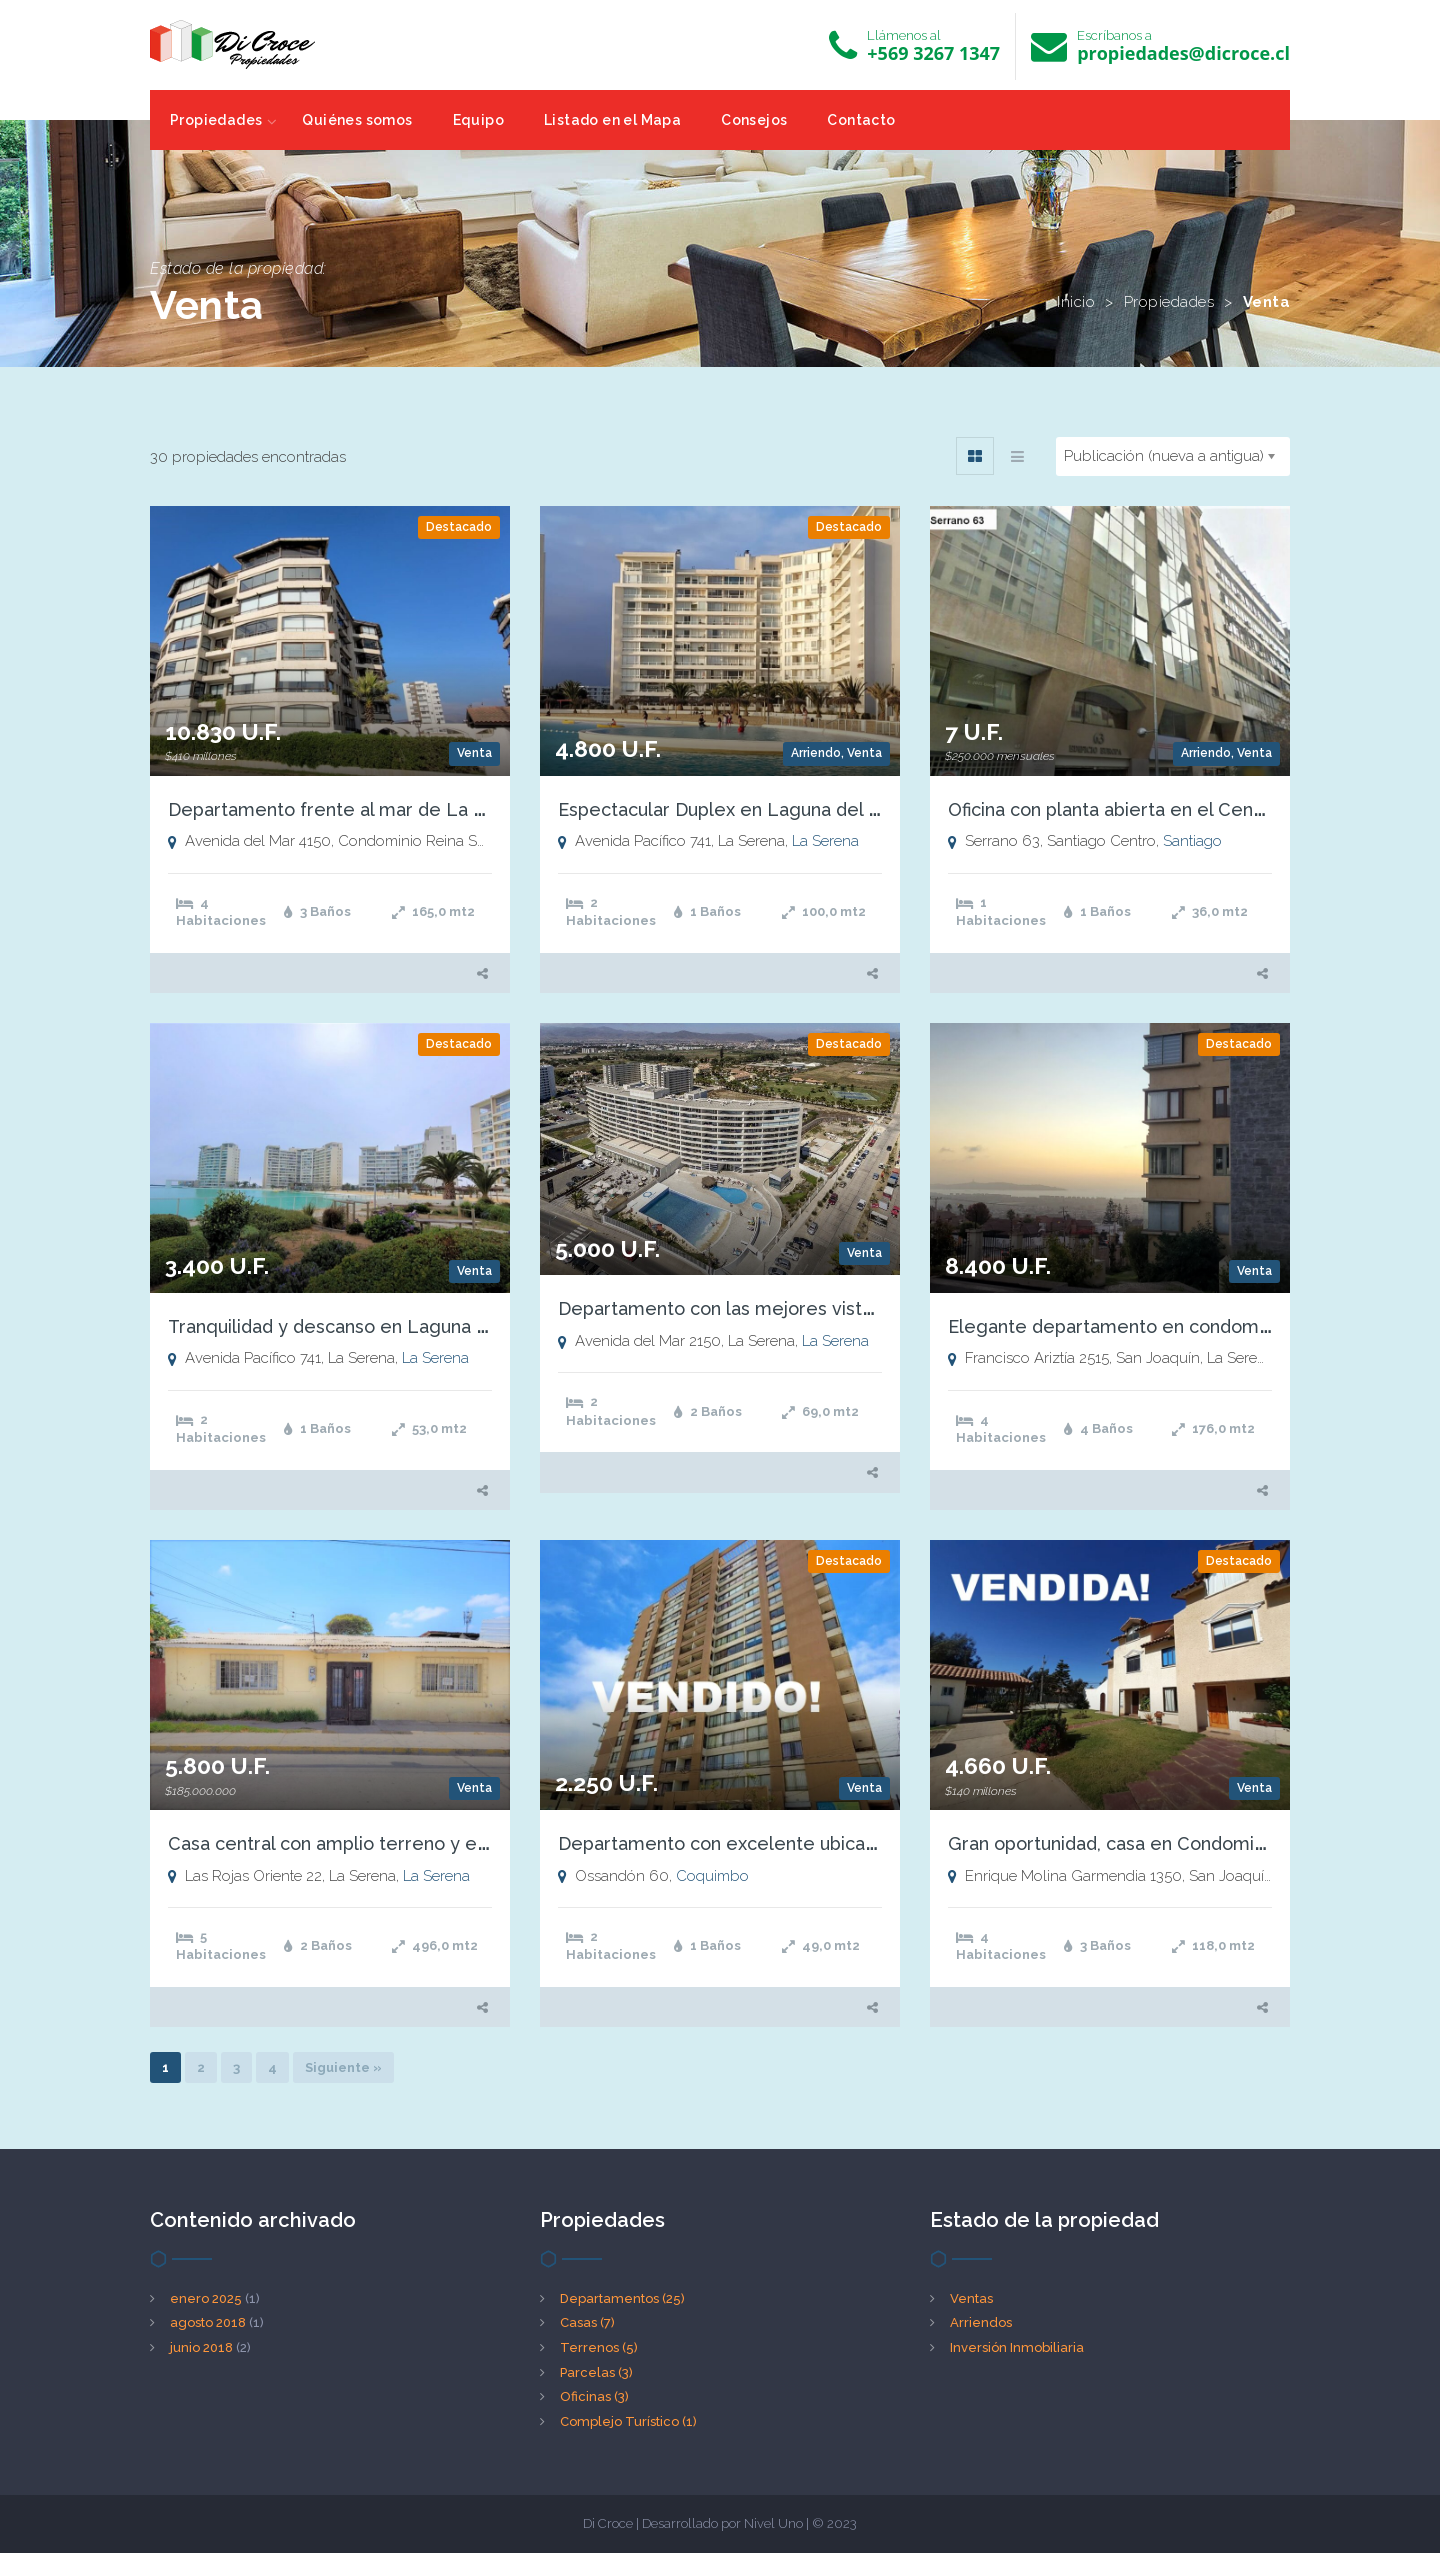  Describe the element at coordinates (622, 2298) in the screenshot. I see `Departamentos` at that location.